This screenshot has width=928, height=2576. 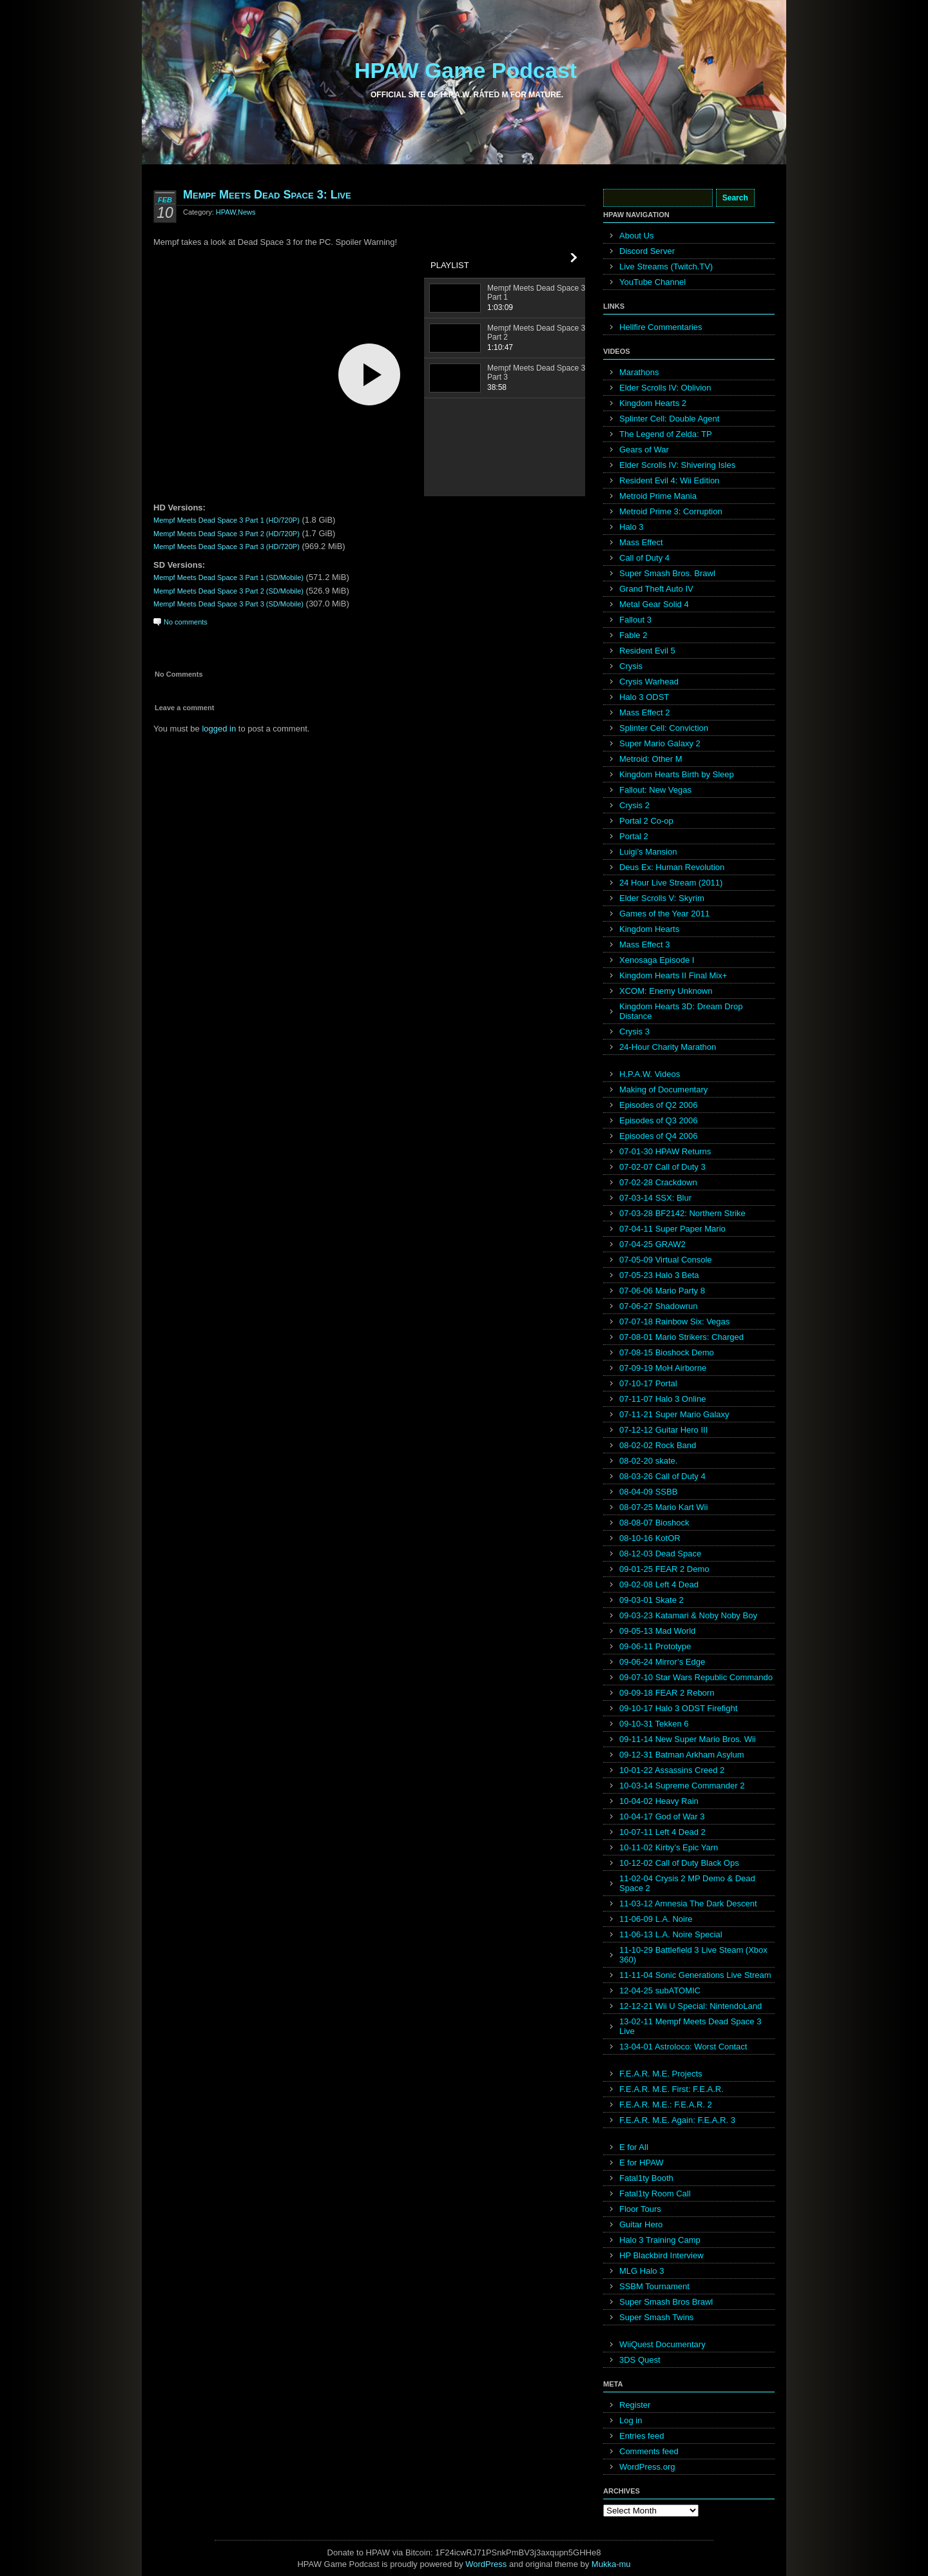 I want to click on Fatal1ty Room Call, so click(x=655, y=2193).